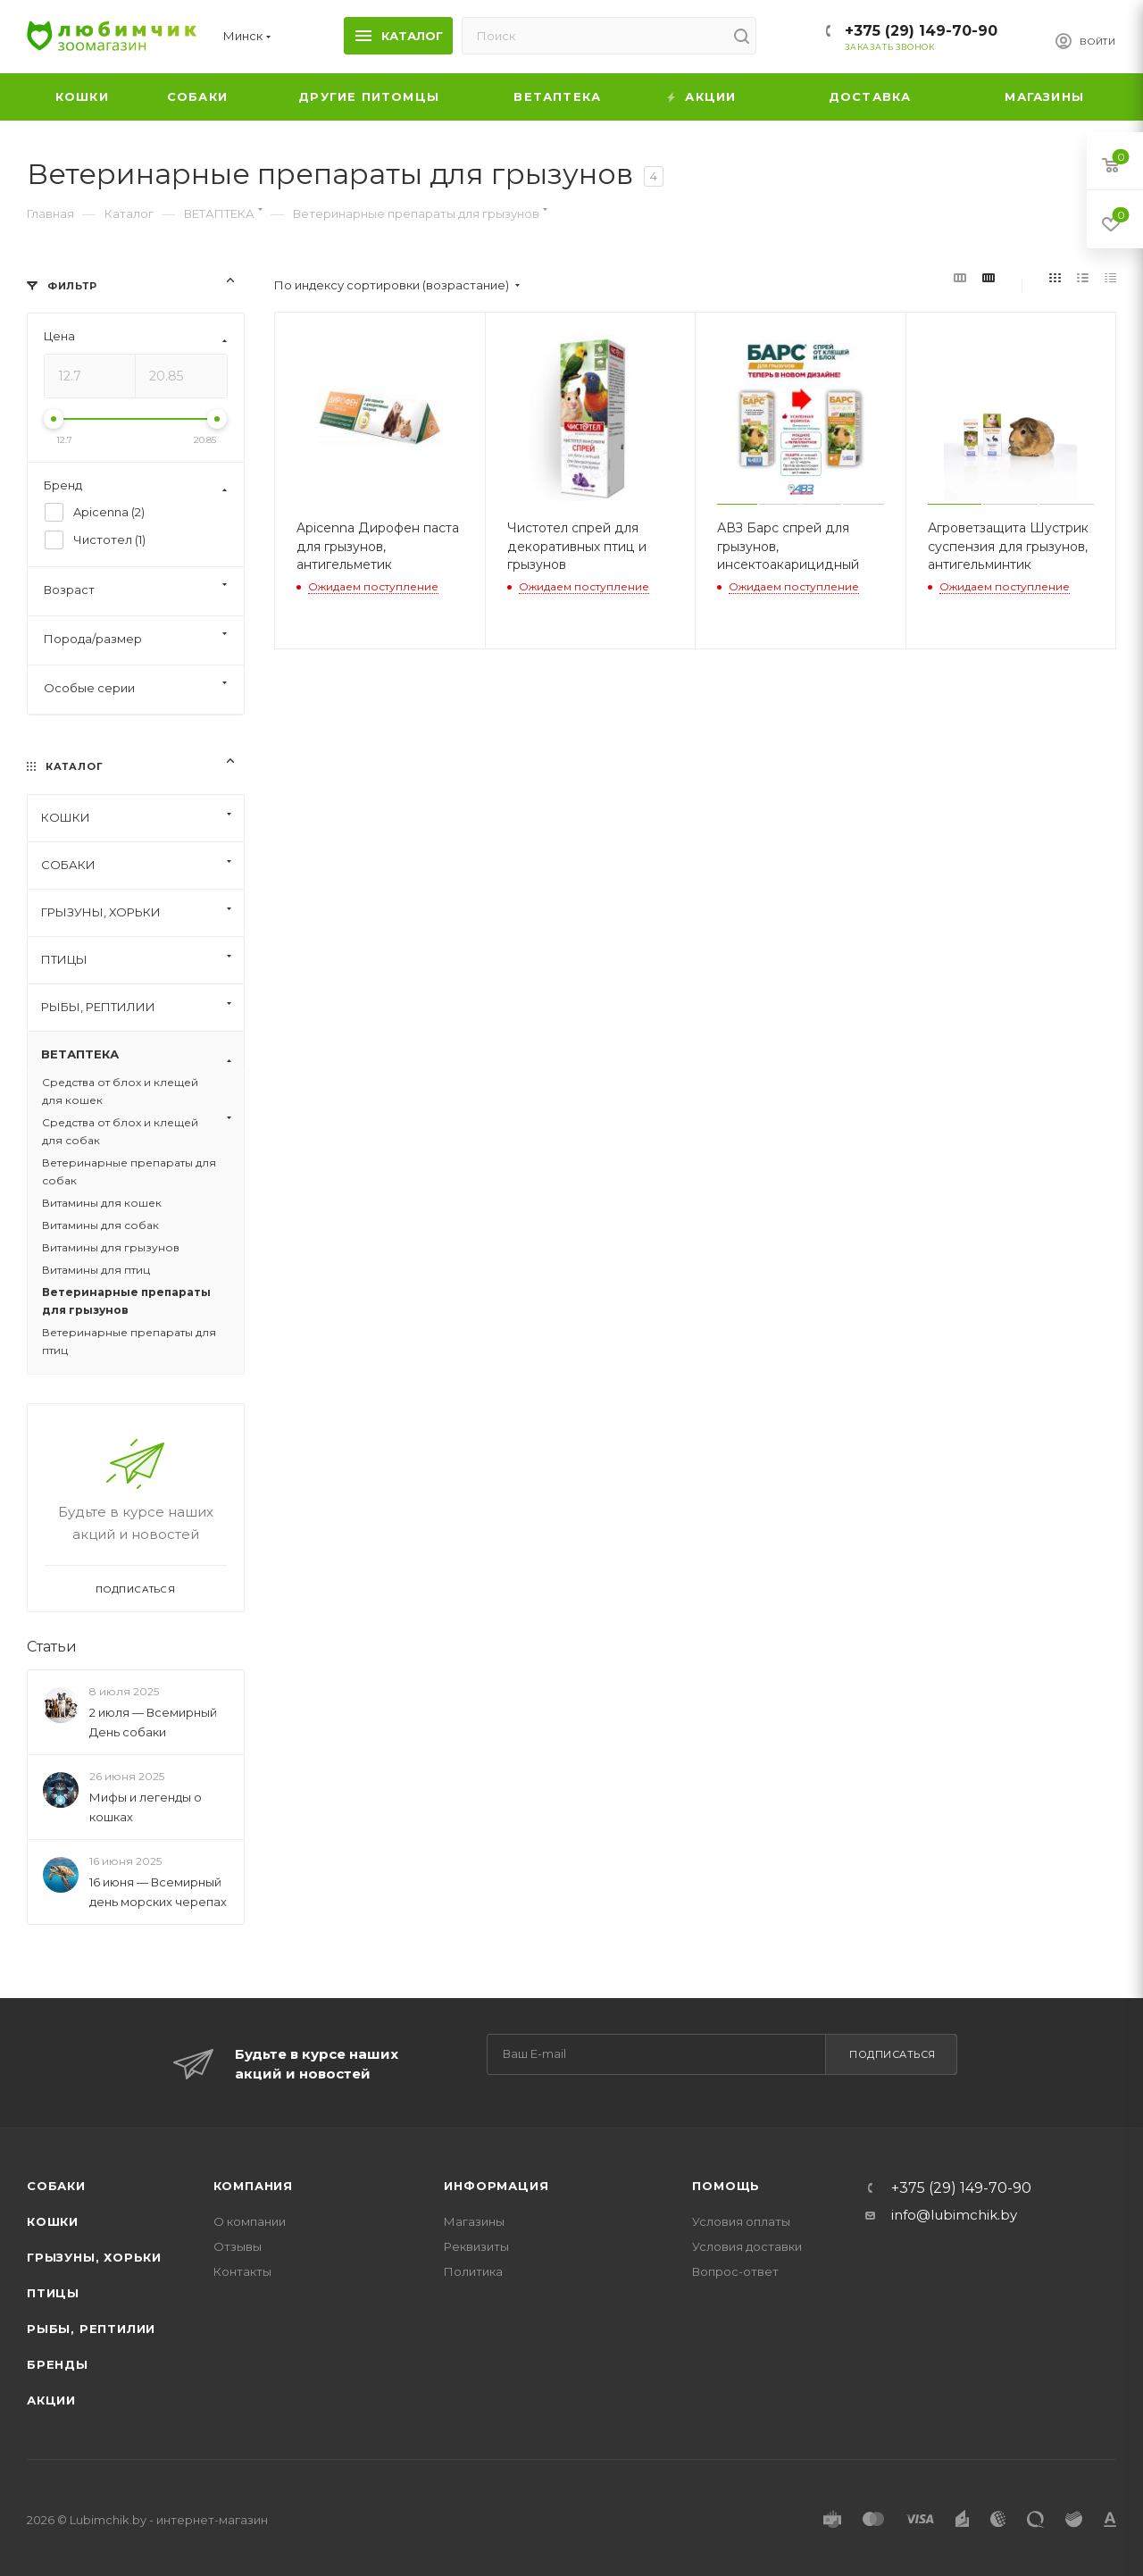 The height and width of the screenshot is (2576, 1143). I want to click on Мифы и легенды о кошках, so click(145, 1807).